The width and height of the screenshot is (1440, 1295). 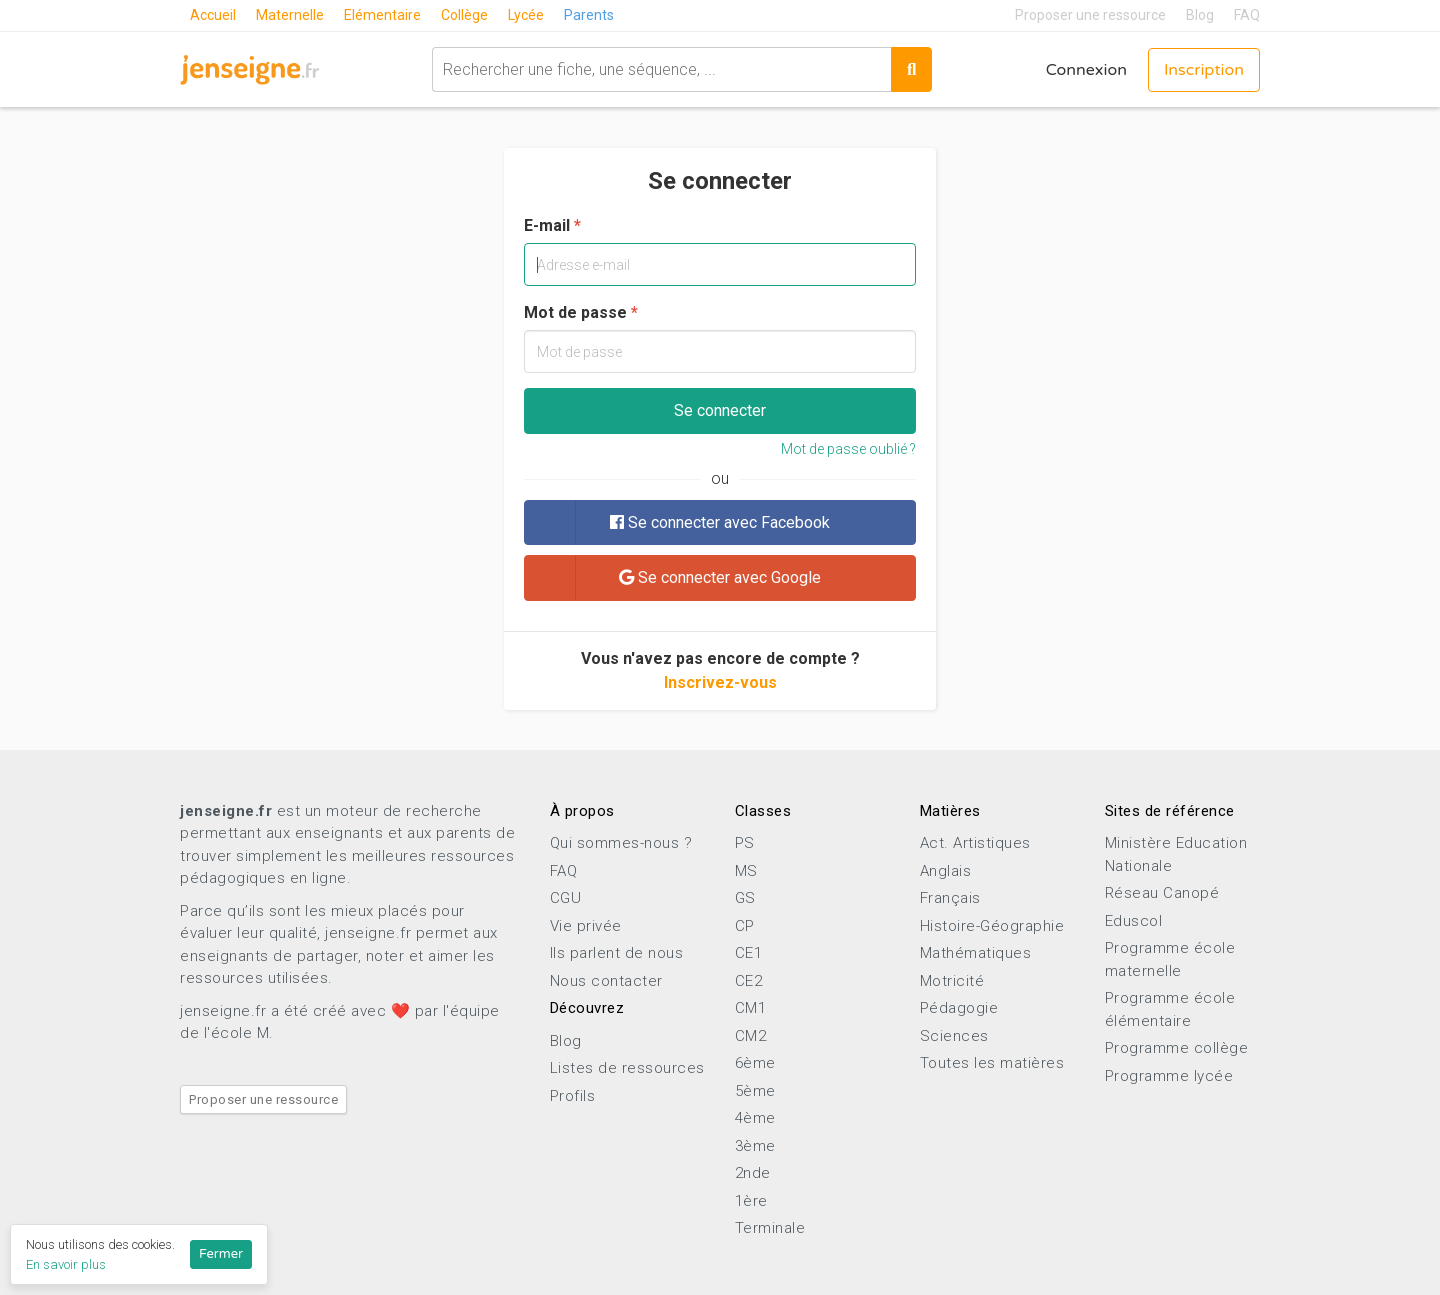 What do you see at coordinates (770, 1228) in the screenshot?
I see `Terminale` at bounding box center [770, 1228].